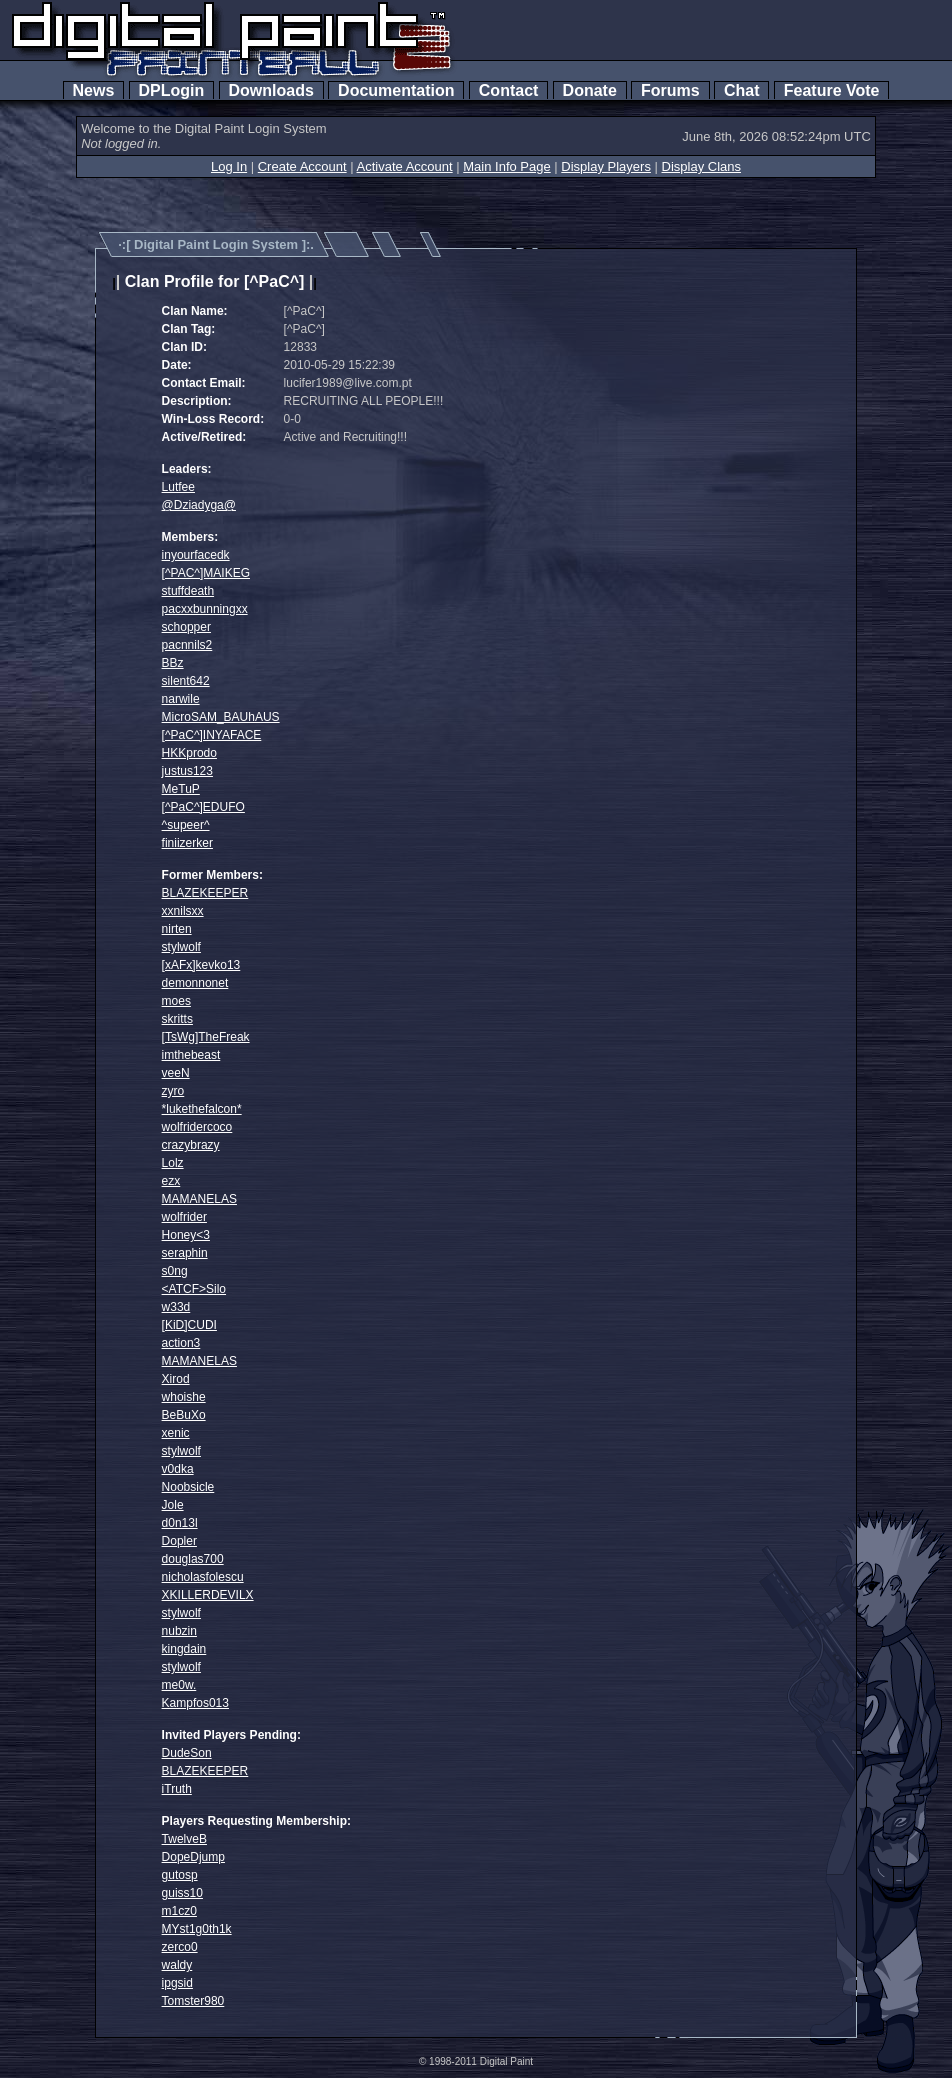 Image resolution: width=952 pixels, height=2078 pixels. What do you see at coordinates (590, 90) in the screenshot?
I see `Donate` at bounding box center [590, 90].